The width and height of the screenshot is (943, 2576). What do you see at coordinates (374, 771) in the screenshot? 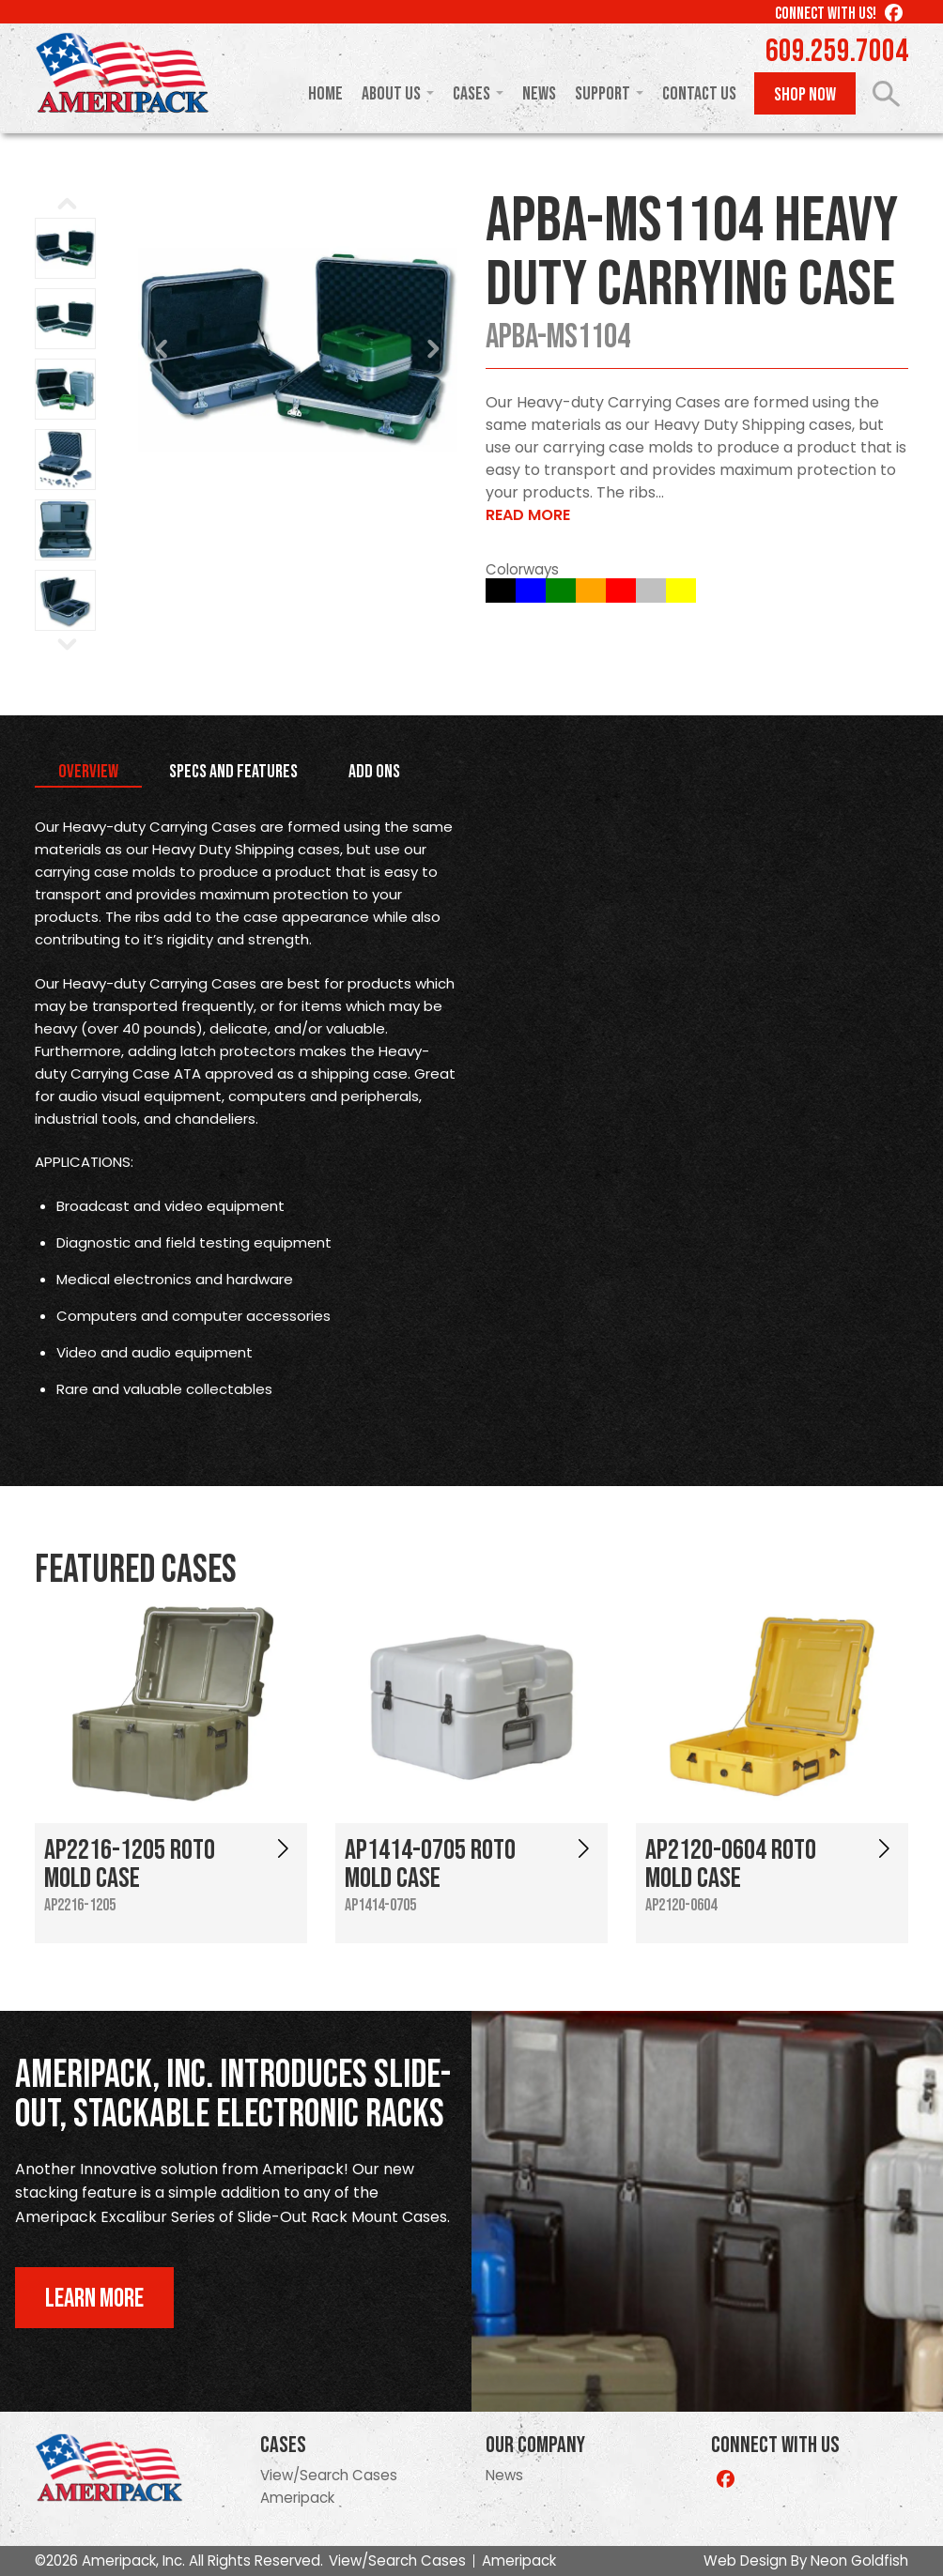
I see `Add Ons [tab]` at bounding box center [374, 771].